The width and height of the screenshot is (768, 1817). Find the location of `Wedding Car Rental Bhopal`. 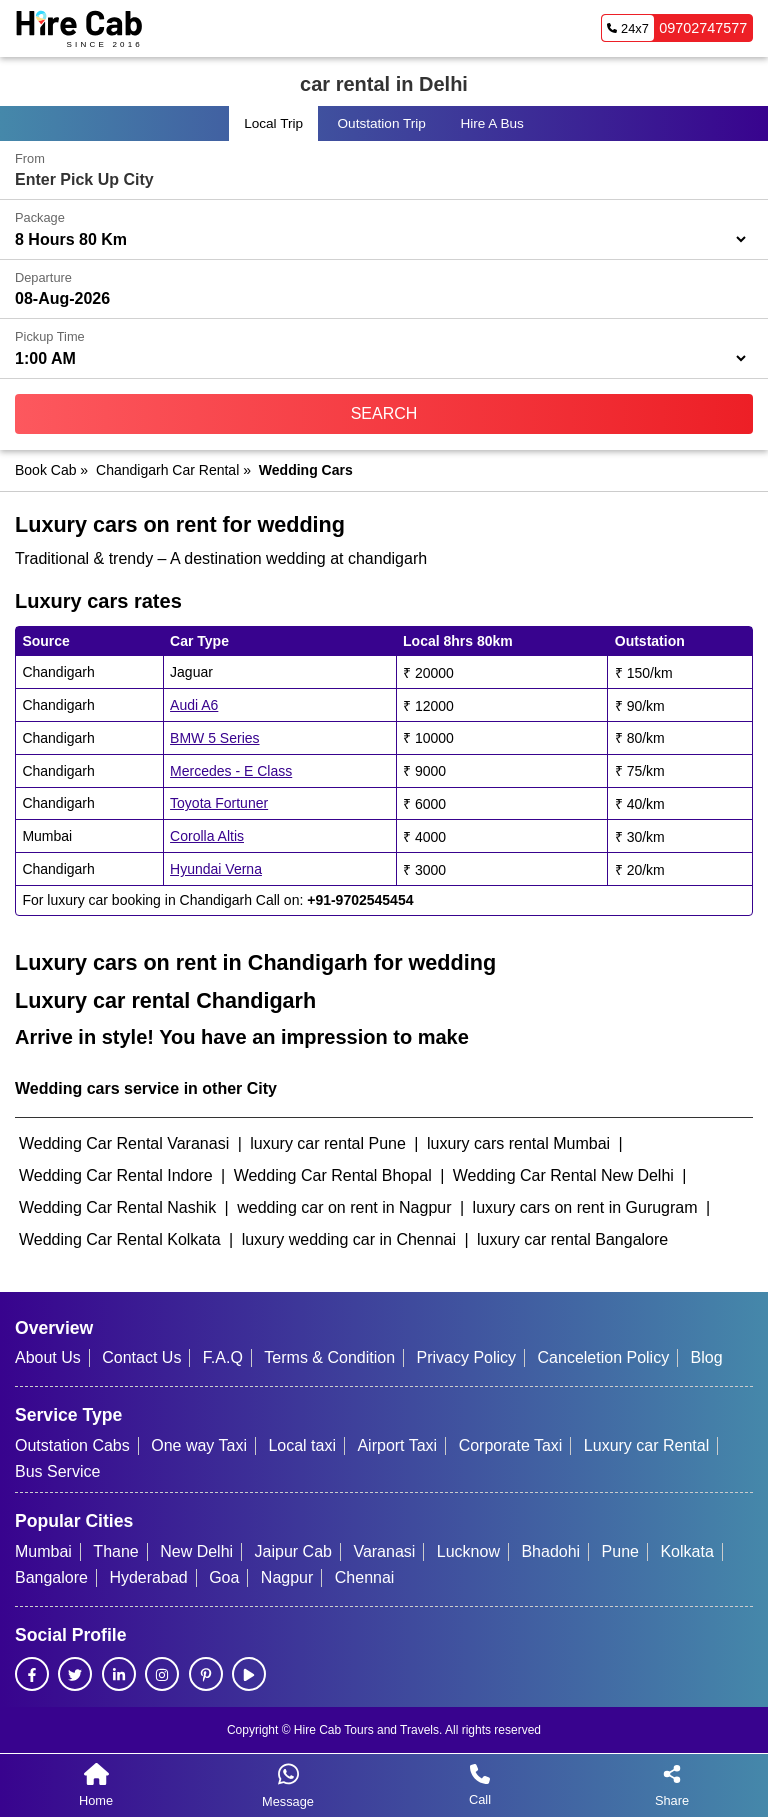

Wedding Car Rental Bhopal is located at coordinates (333, 1175).